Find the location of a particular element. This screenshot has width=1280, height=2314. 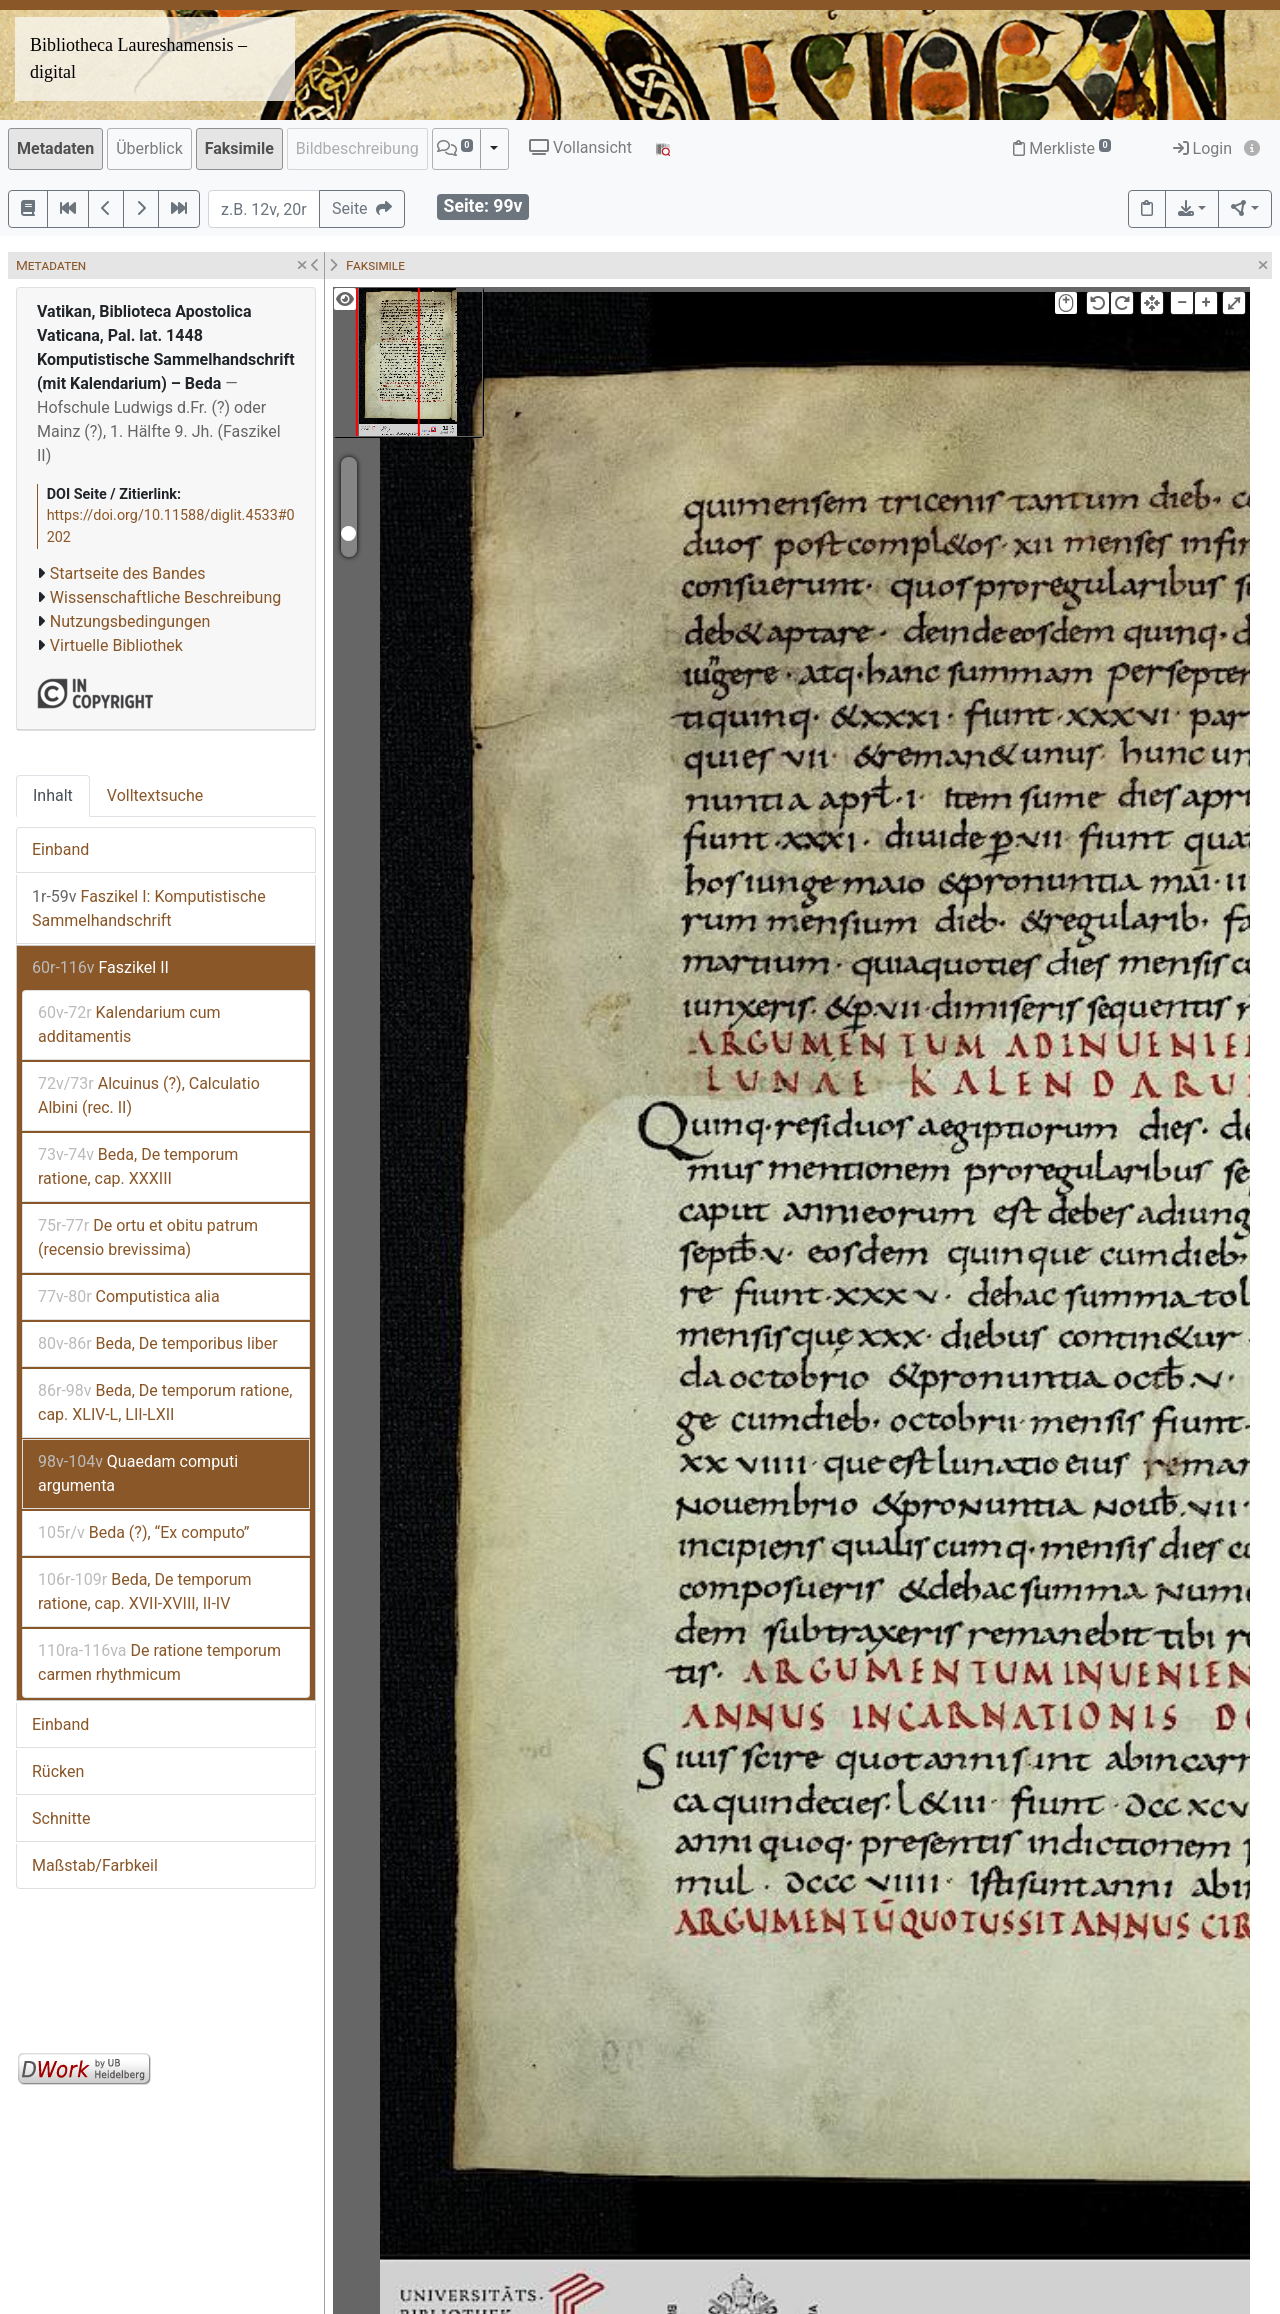

Quaedam computi argumenta is located at coordinates (138, 1473).